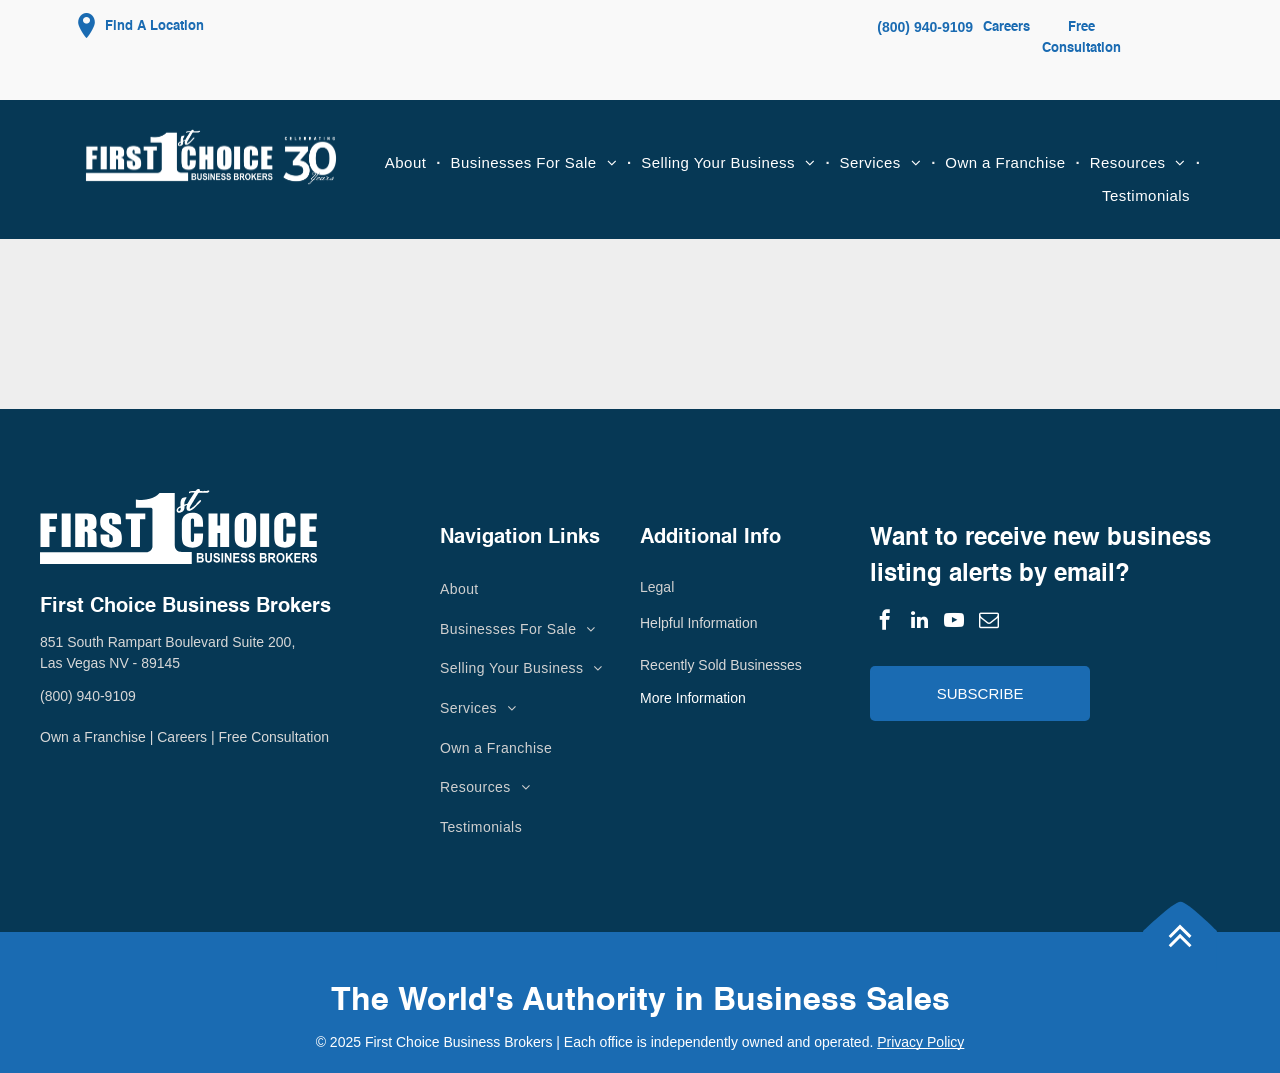 This screenshot has width=1280, height=1073. Describe the element at coordinates (989, 622) in the screenshot. I see `[email]` at that location.